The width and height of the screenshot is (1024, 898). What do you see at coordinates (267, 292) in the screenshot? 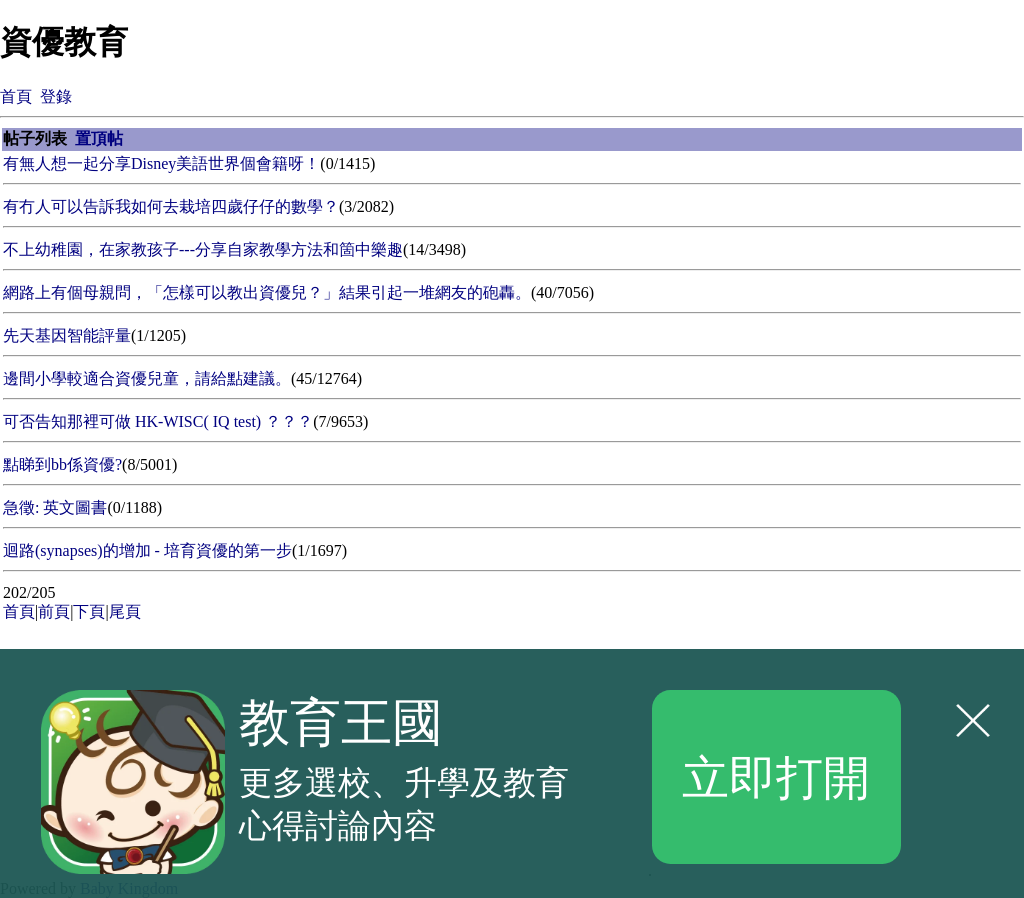
I see `網路上有個母親問，「怎樣可以教出資優兒？」結果引起一堆網友的砲轟。` at bounding box center [267, 292].